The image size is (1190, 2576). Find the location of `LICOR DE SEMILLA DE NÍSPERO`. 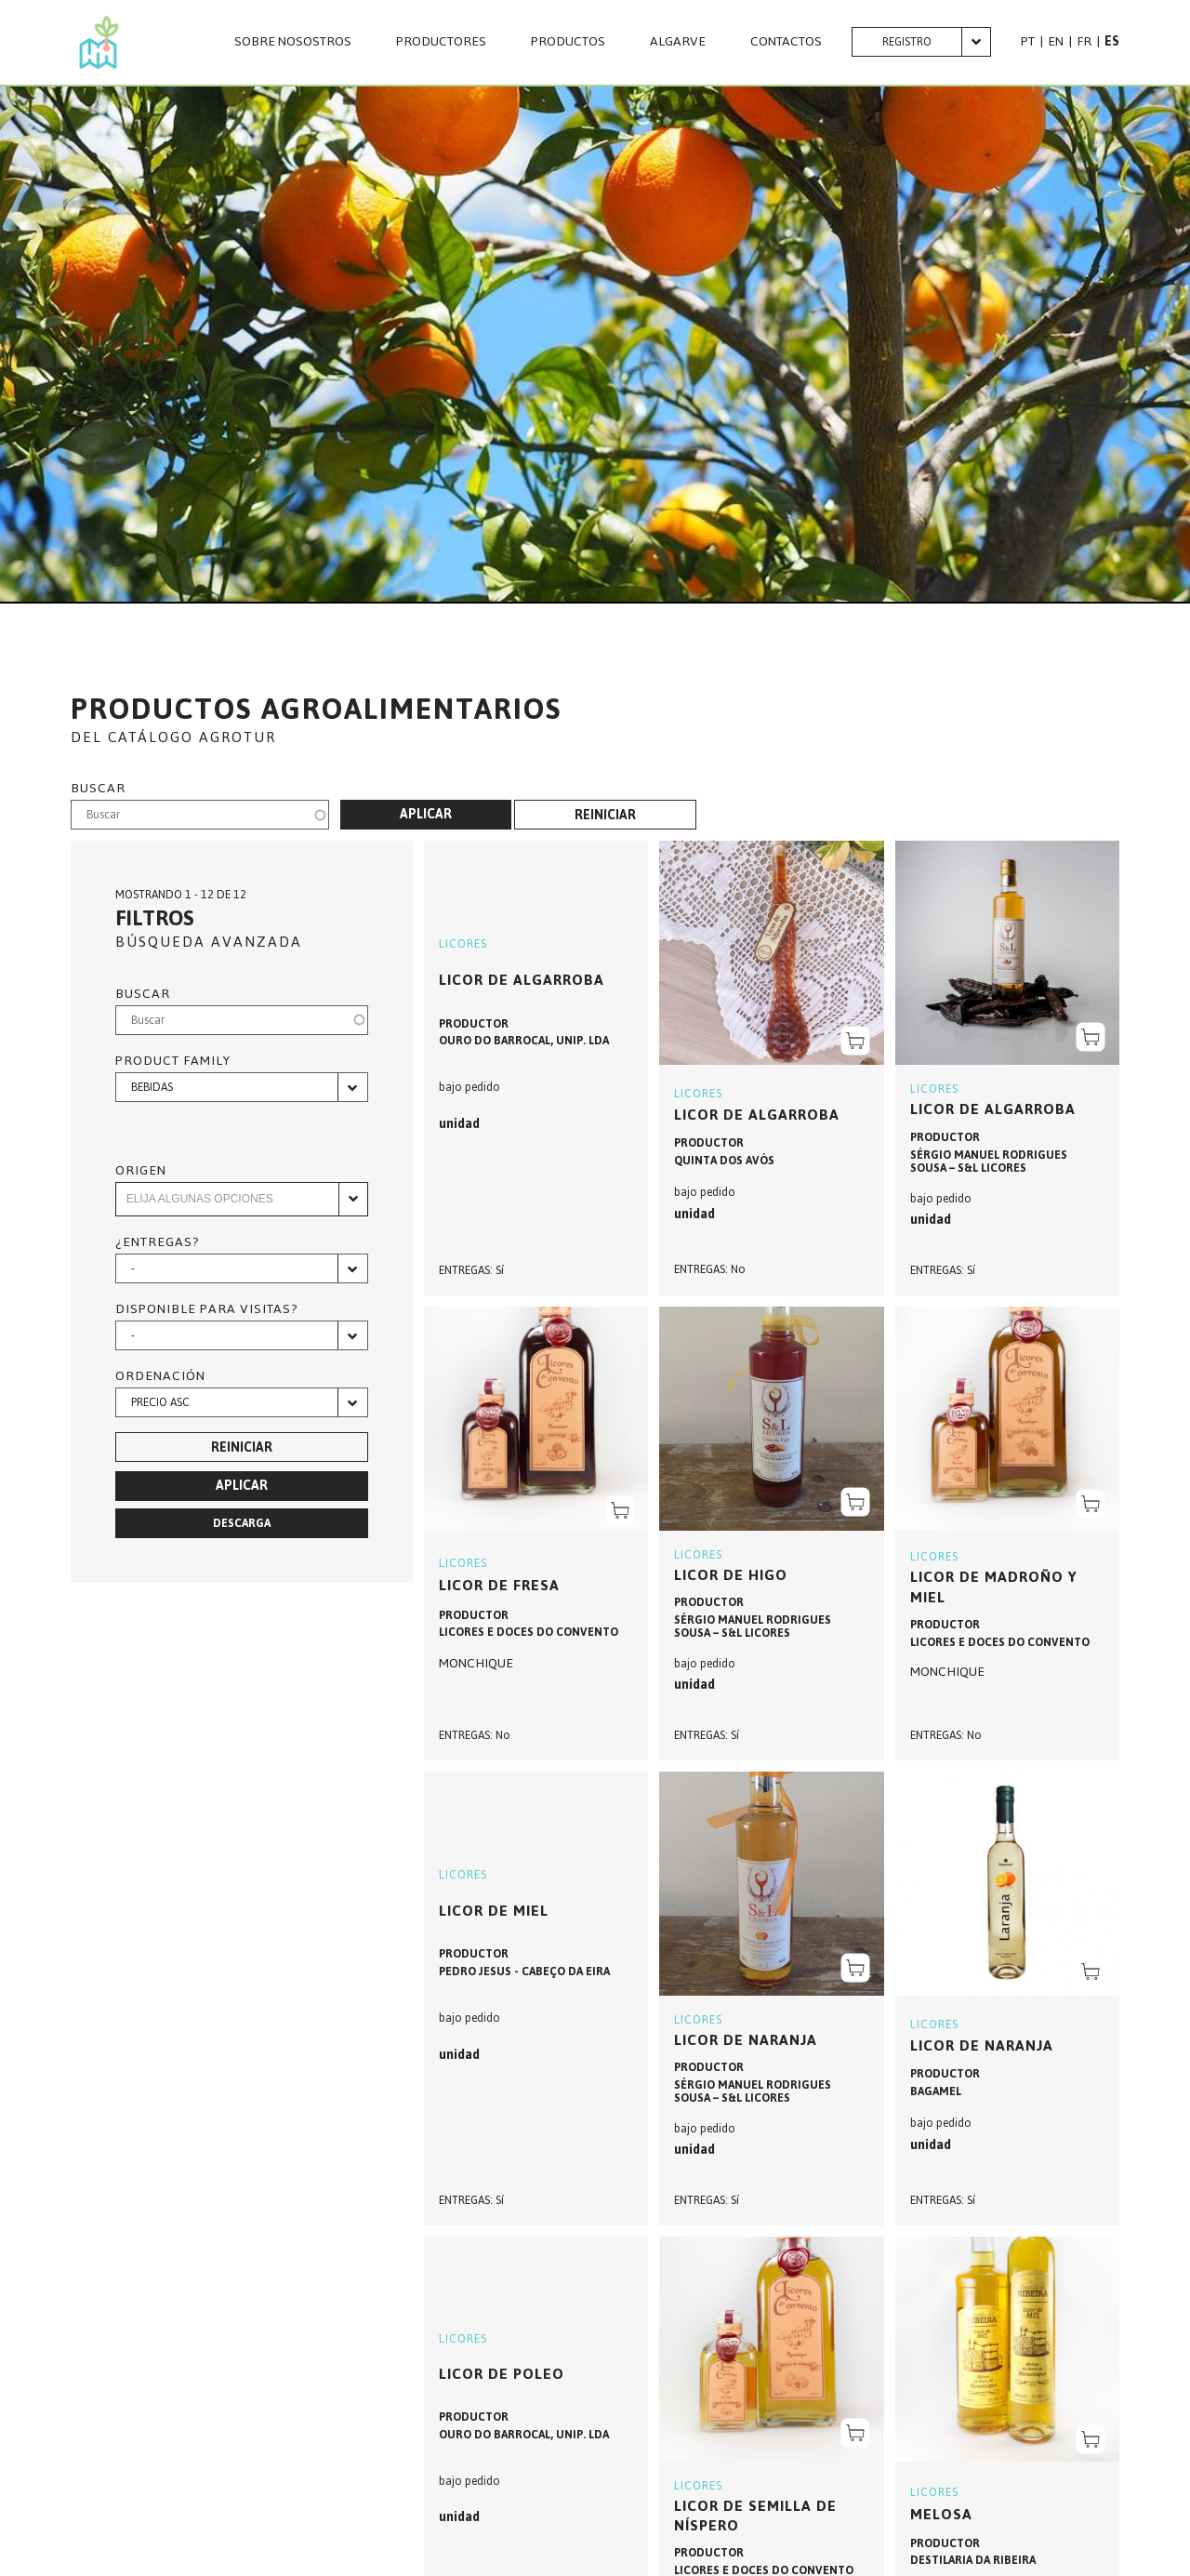

LICOR DE SEMILLA DE NÍSPERO is located at coordinates (755, 2516).